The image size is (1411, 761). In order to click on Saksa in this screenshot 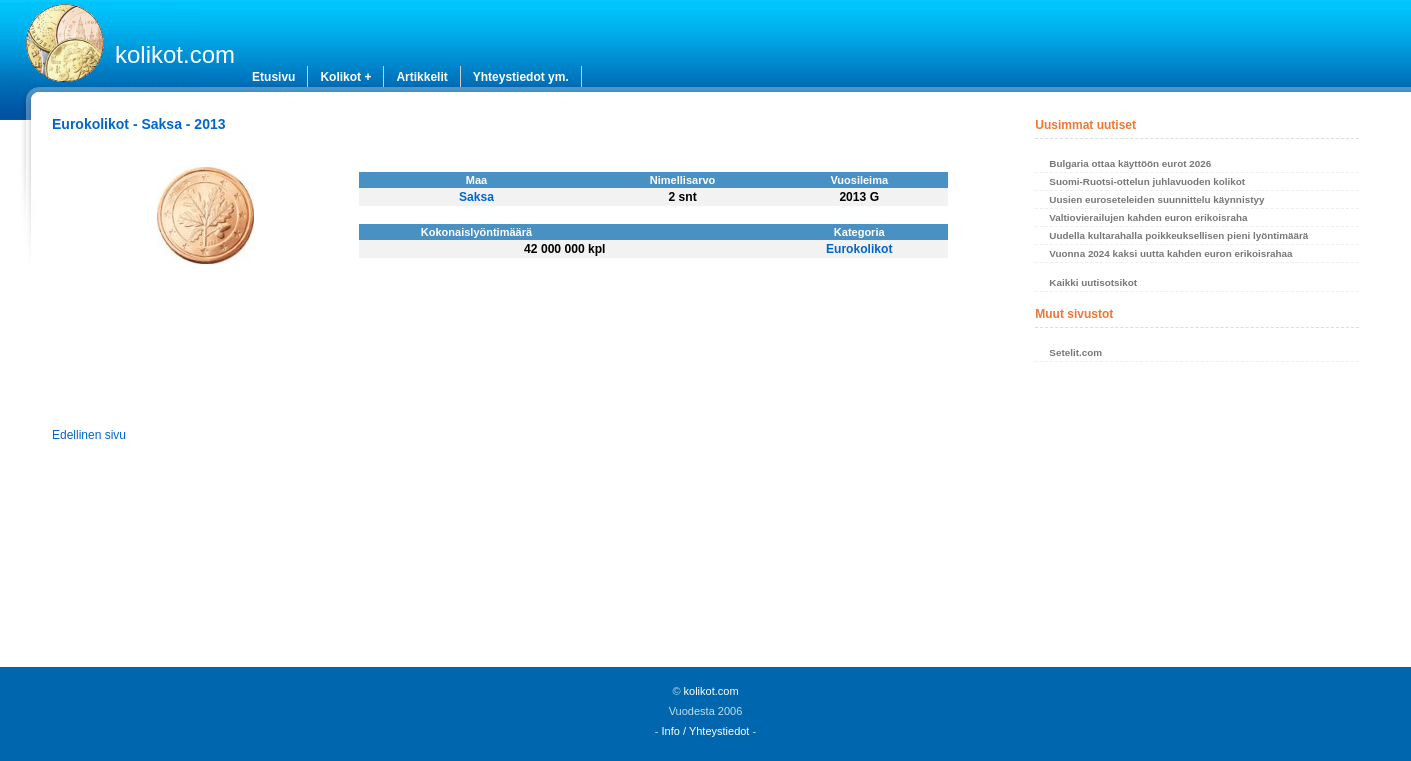, I will do `click(476, 197)`.